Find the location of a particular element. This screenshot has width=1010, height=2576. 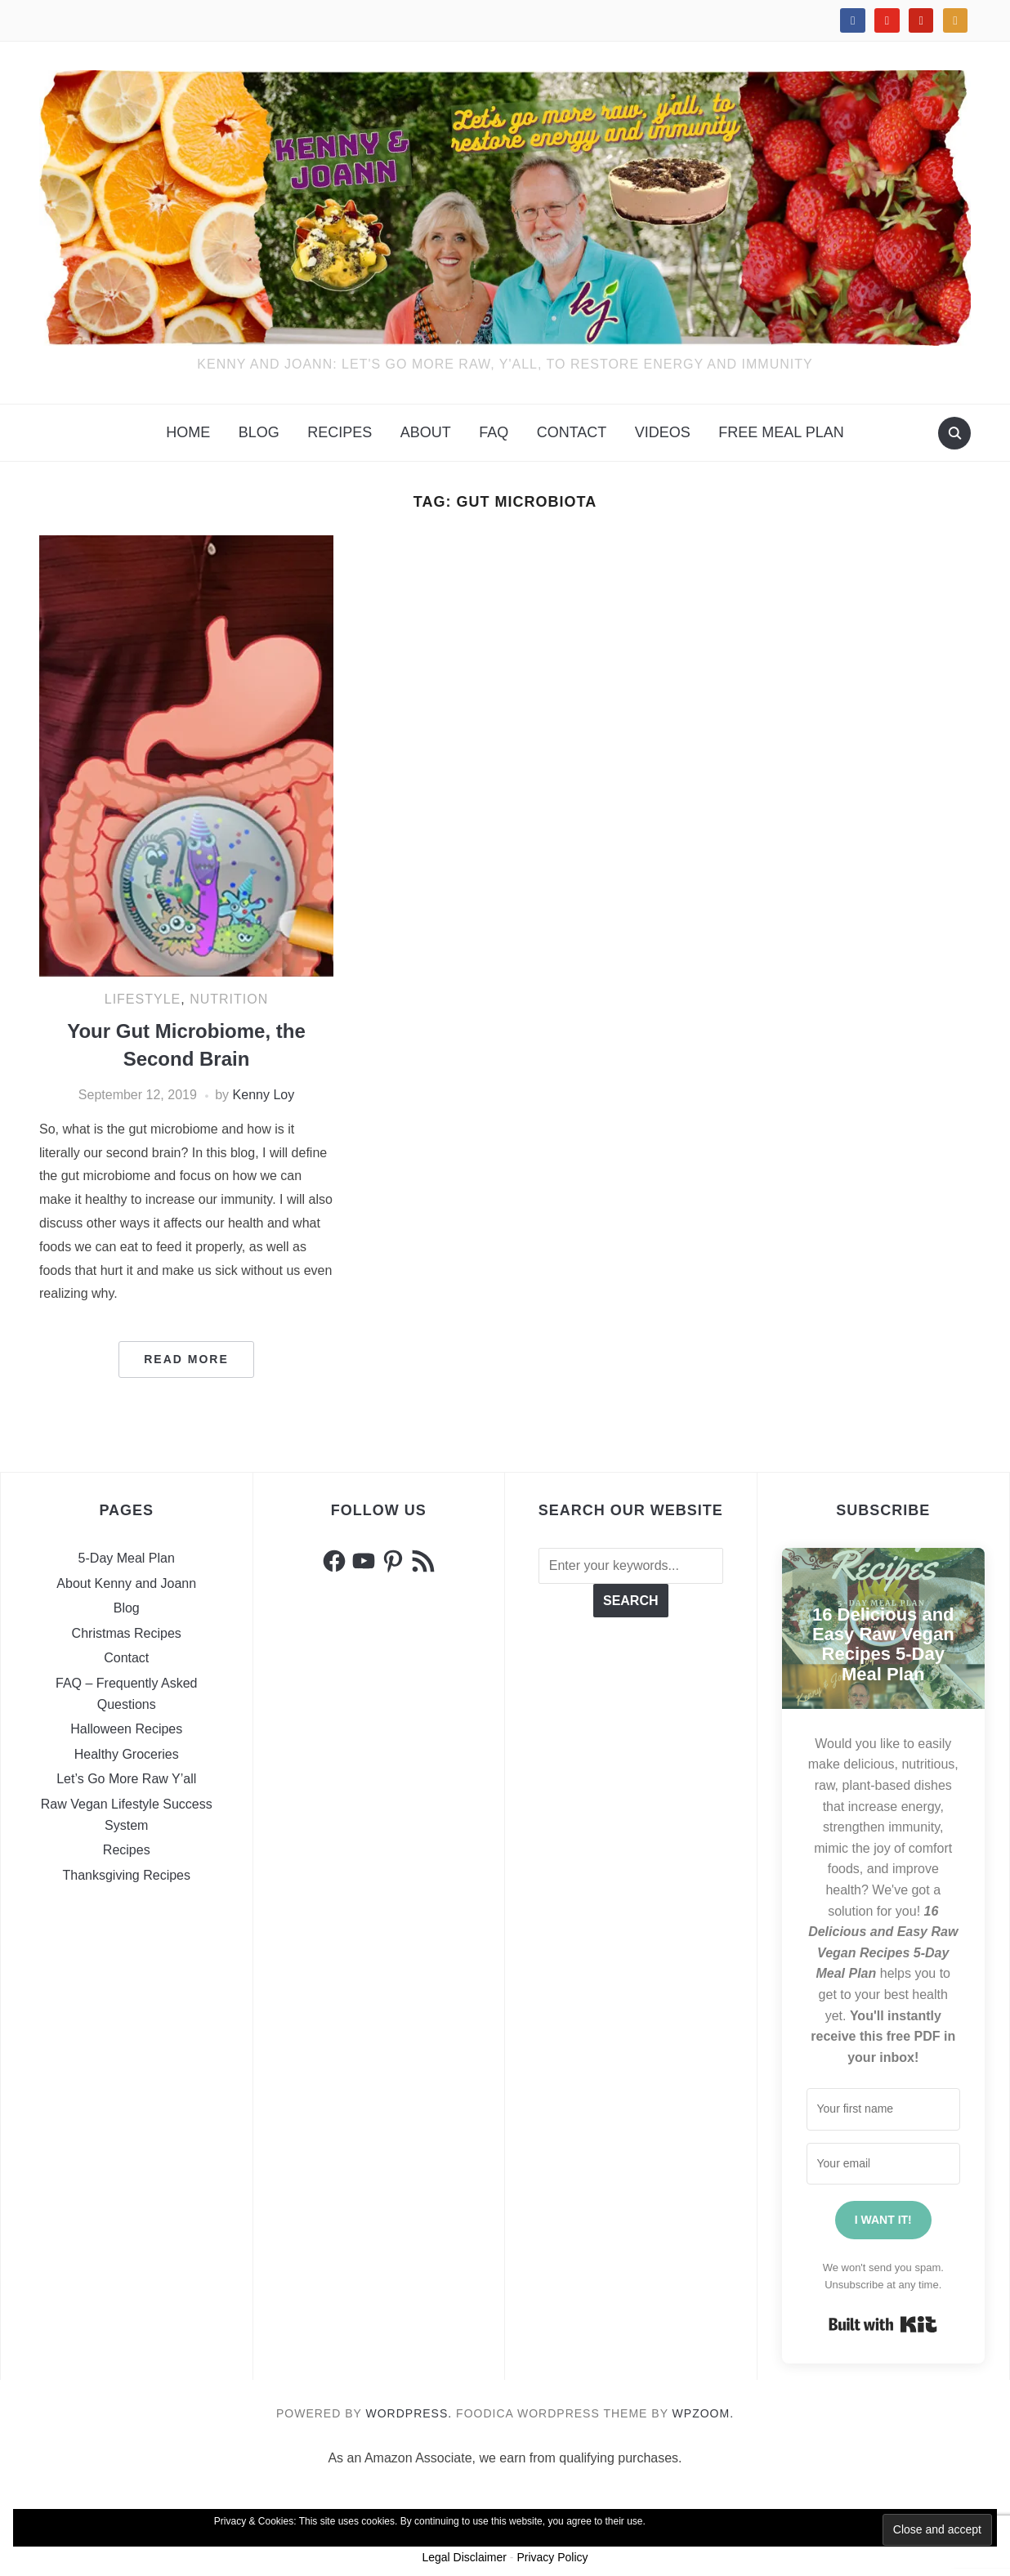

[Your first name] is located at coordinates (884, 2109).